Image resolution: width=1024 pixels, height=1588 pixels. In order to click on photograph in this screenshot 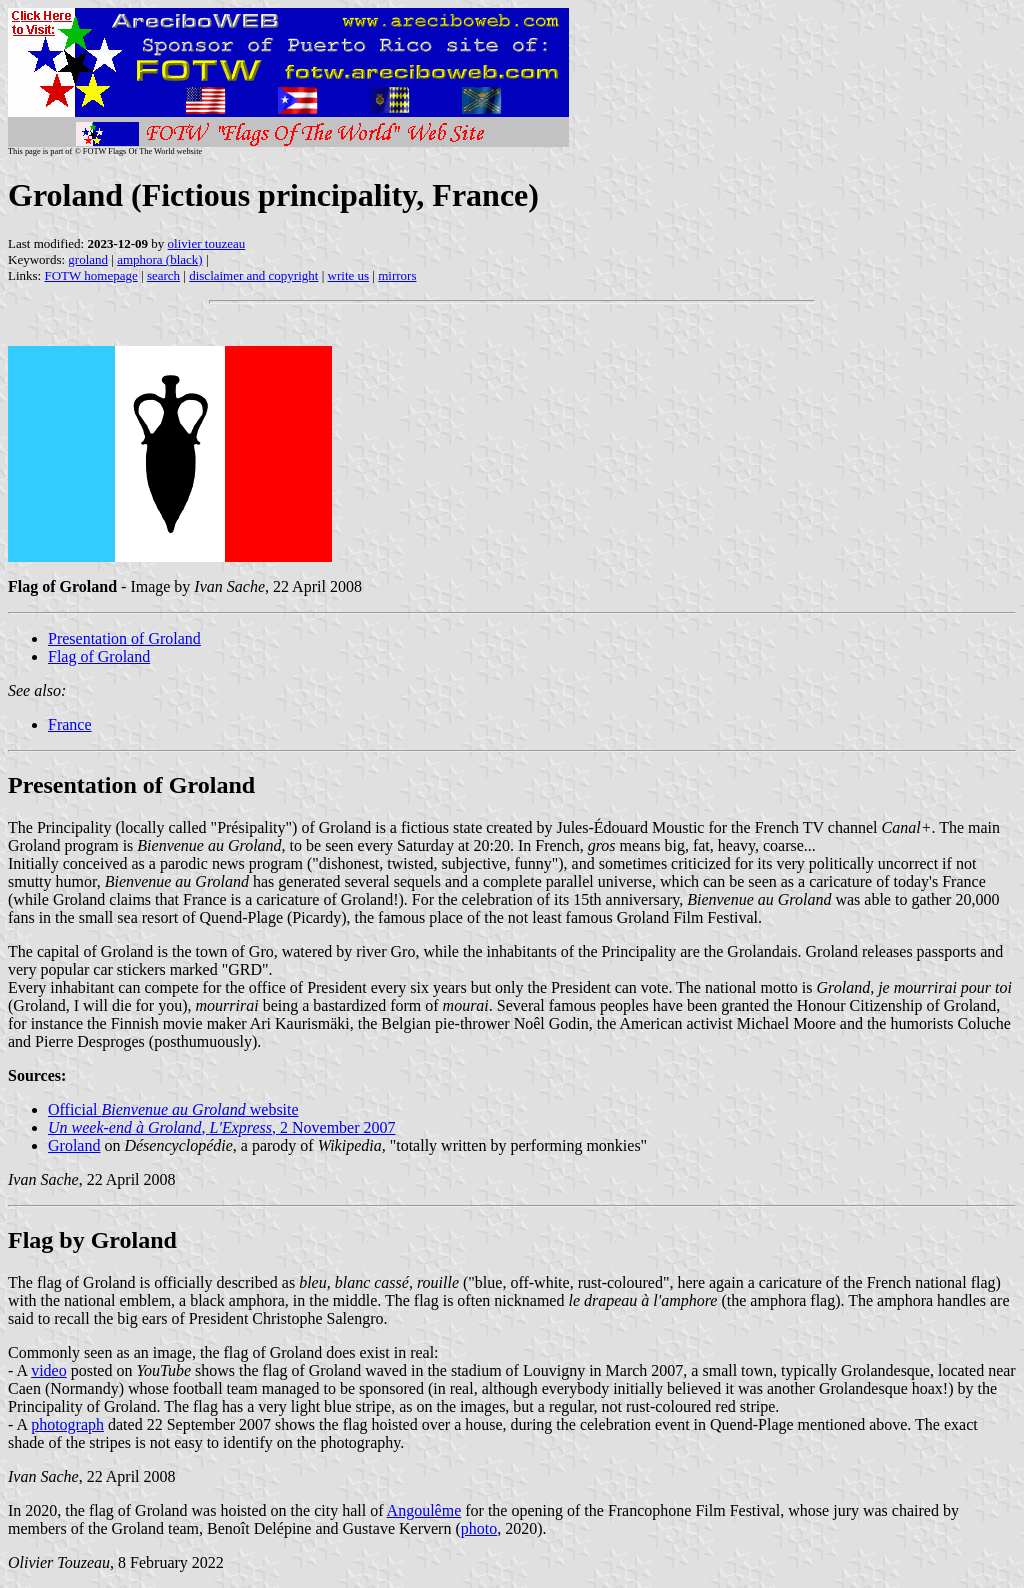, I will do `click(67, 1424)`.